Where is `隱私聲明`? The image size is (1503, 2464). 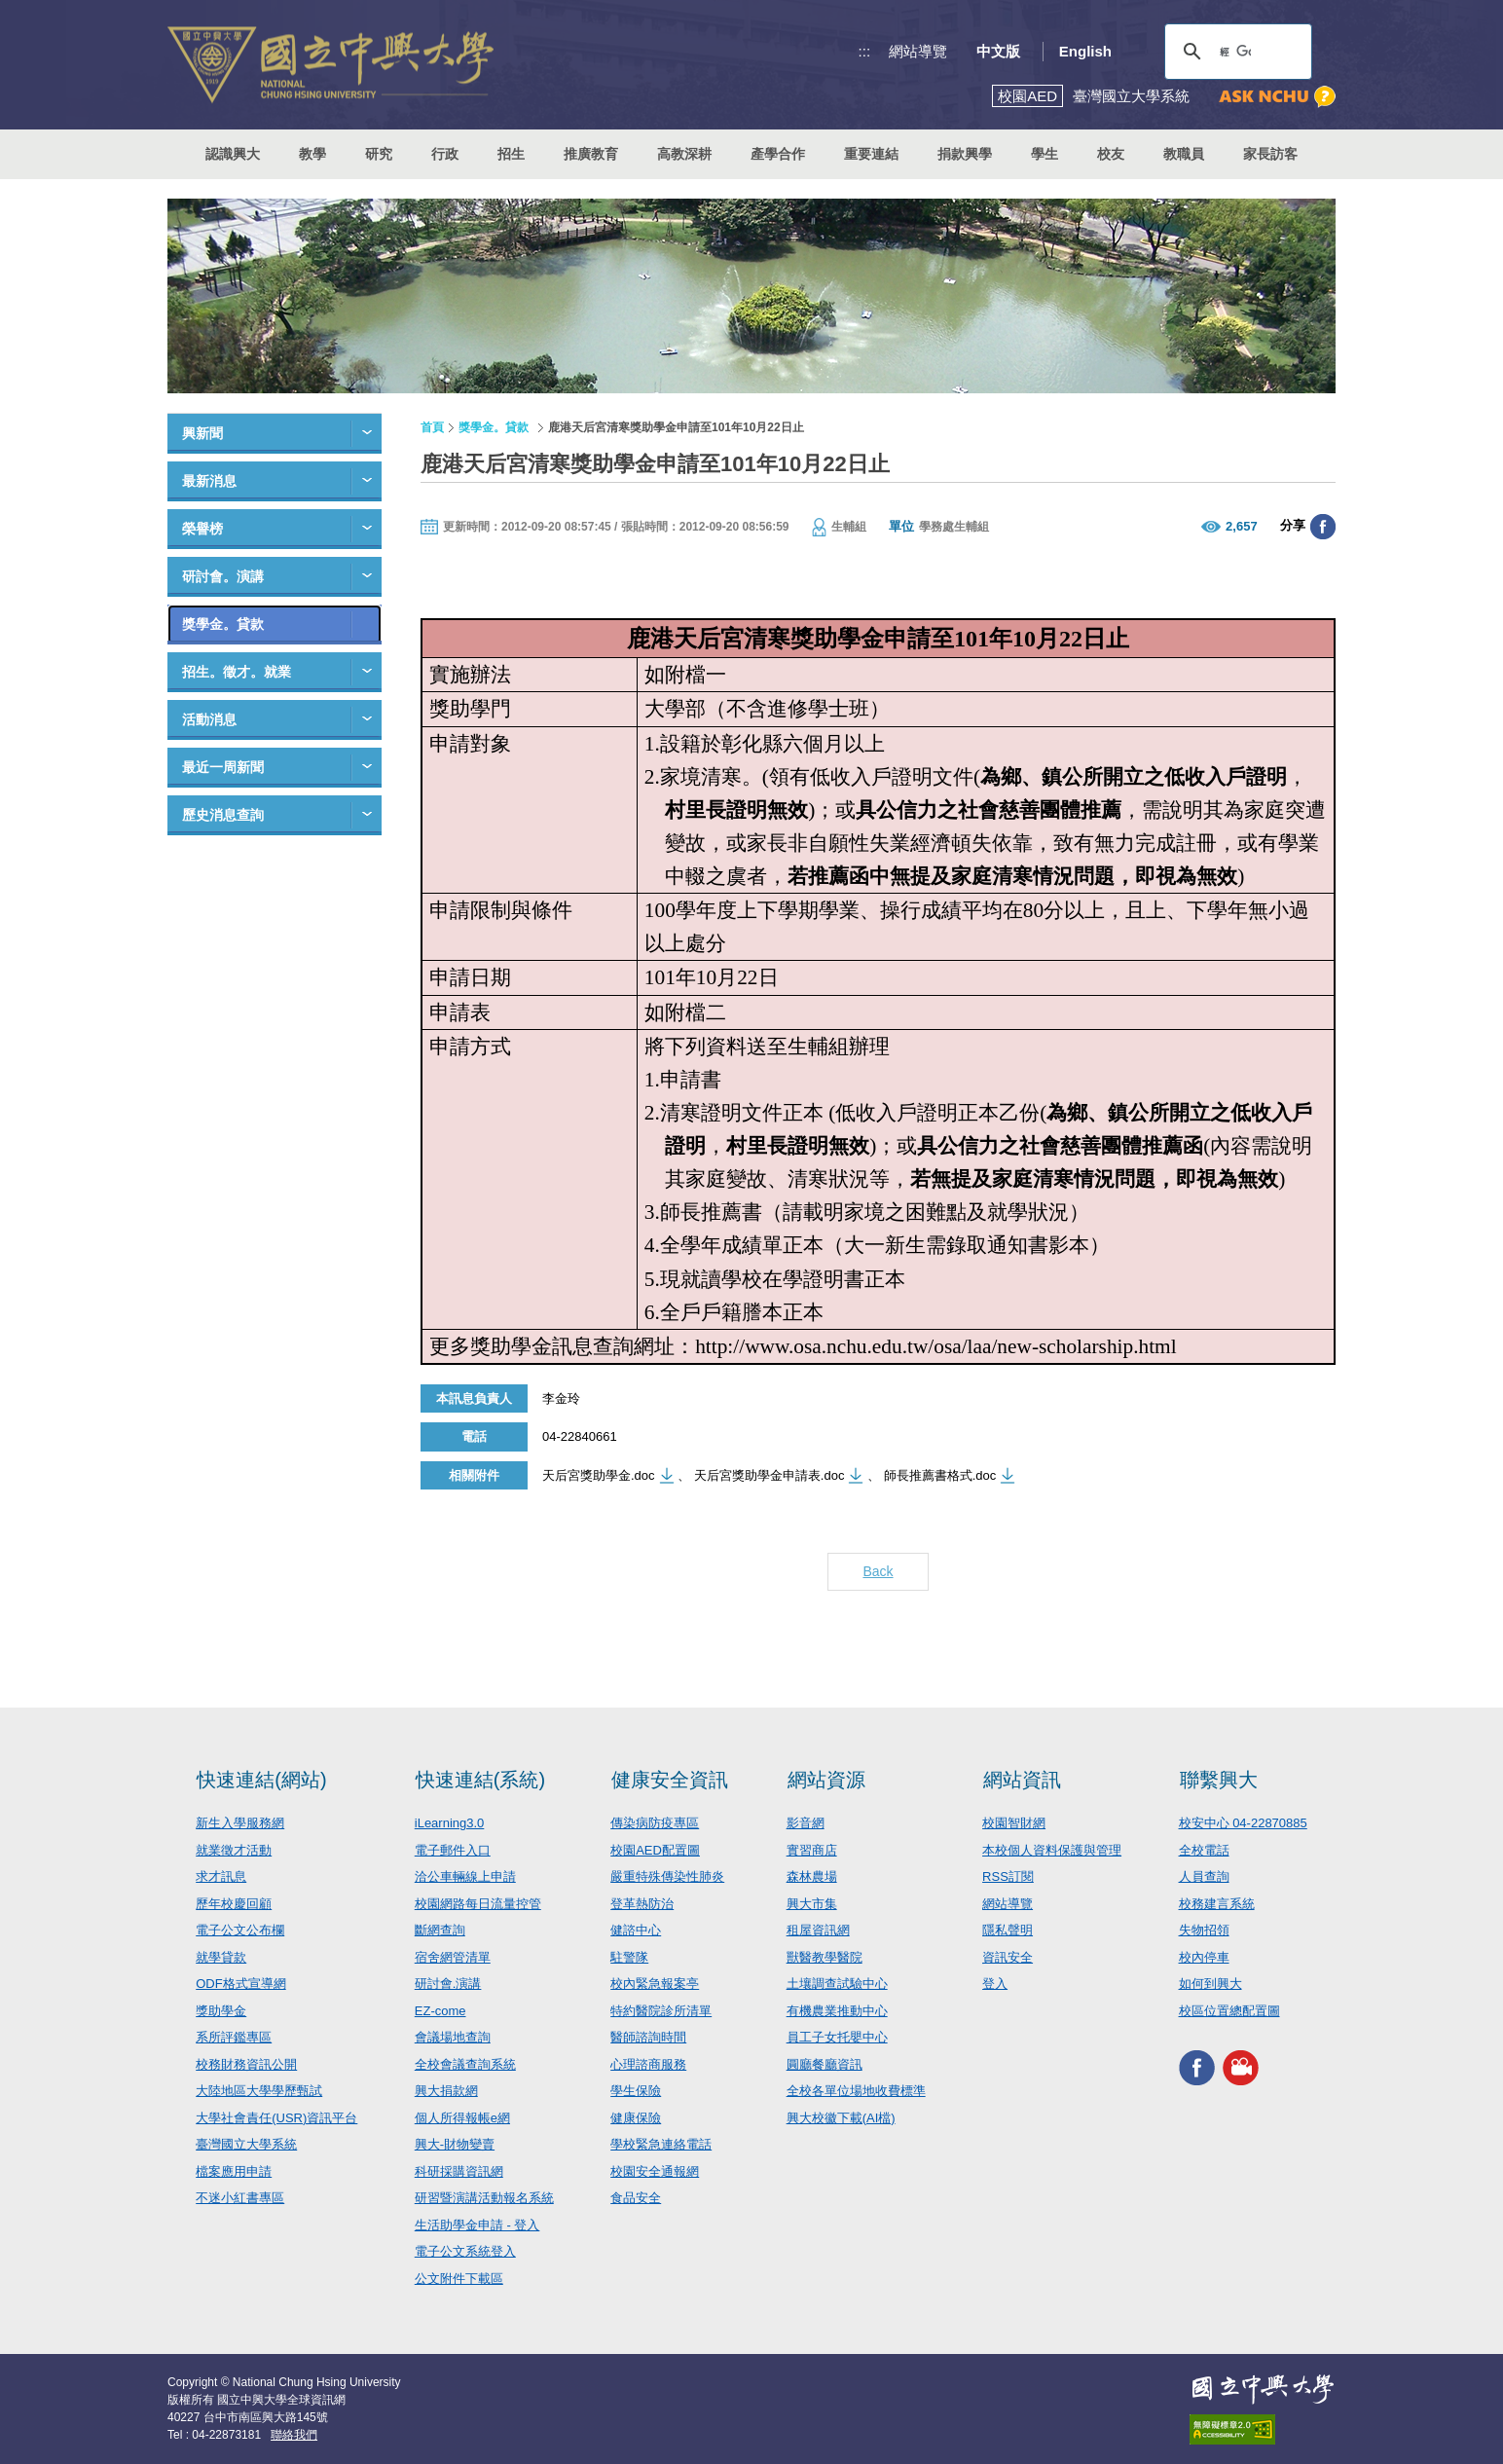
隱私聲明 is located at coordinates (1007, 1930).